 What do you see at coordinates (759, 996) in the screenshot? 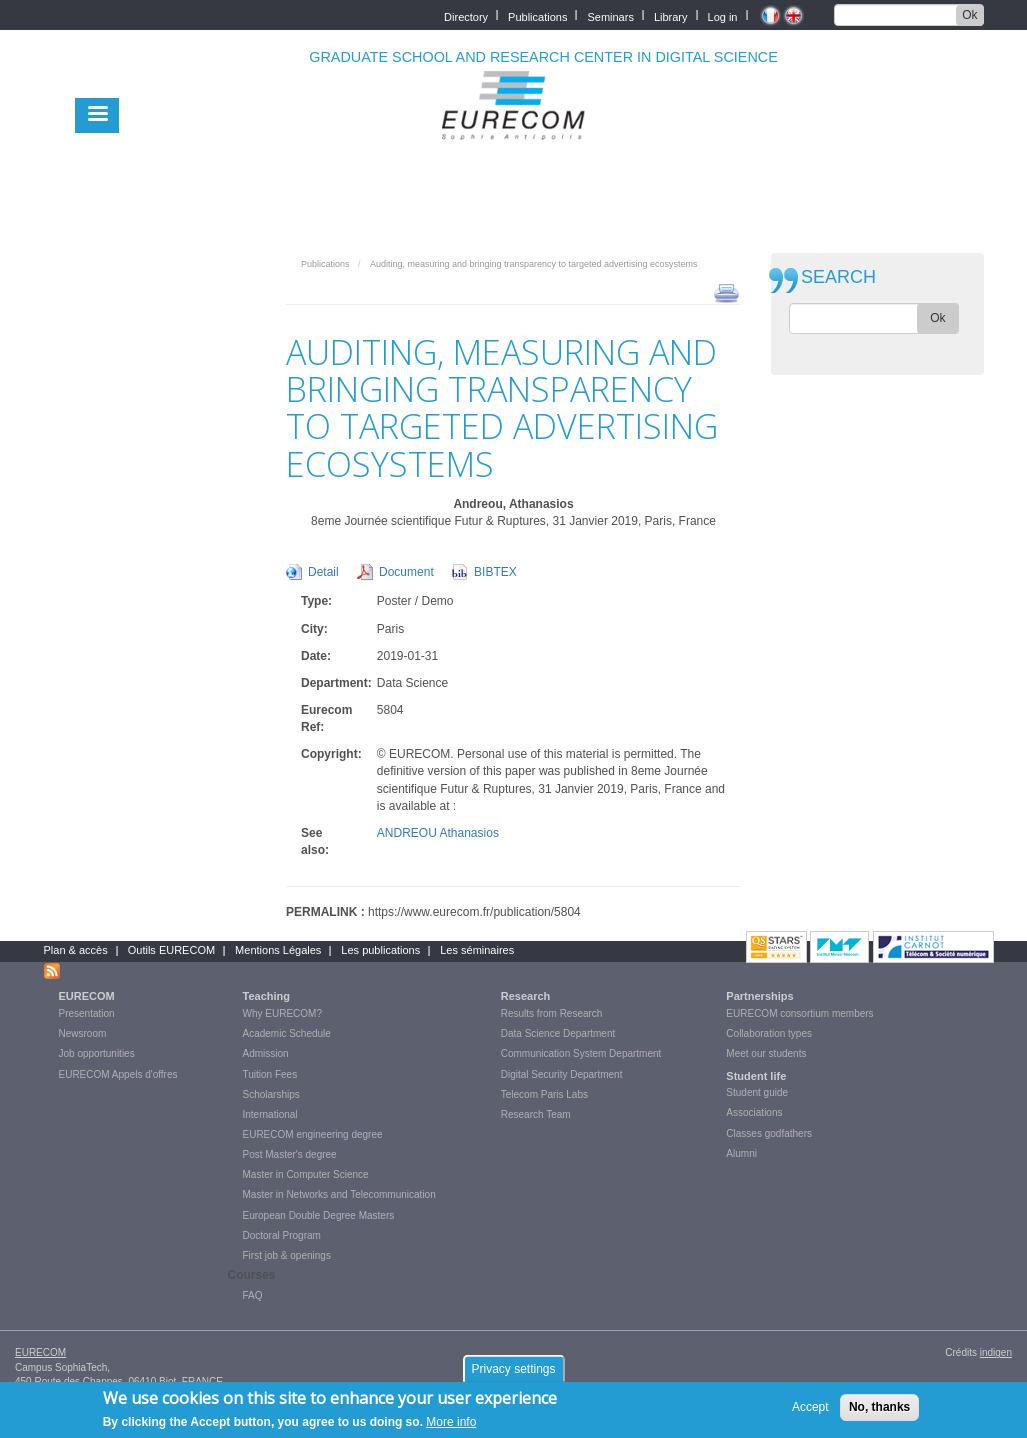
I see `Partnerships` at bounding box center [759, 996].